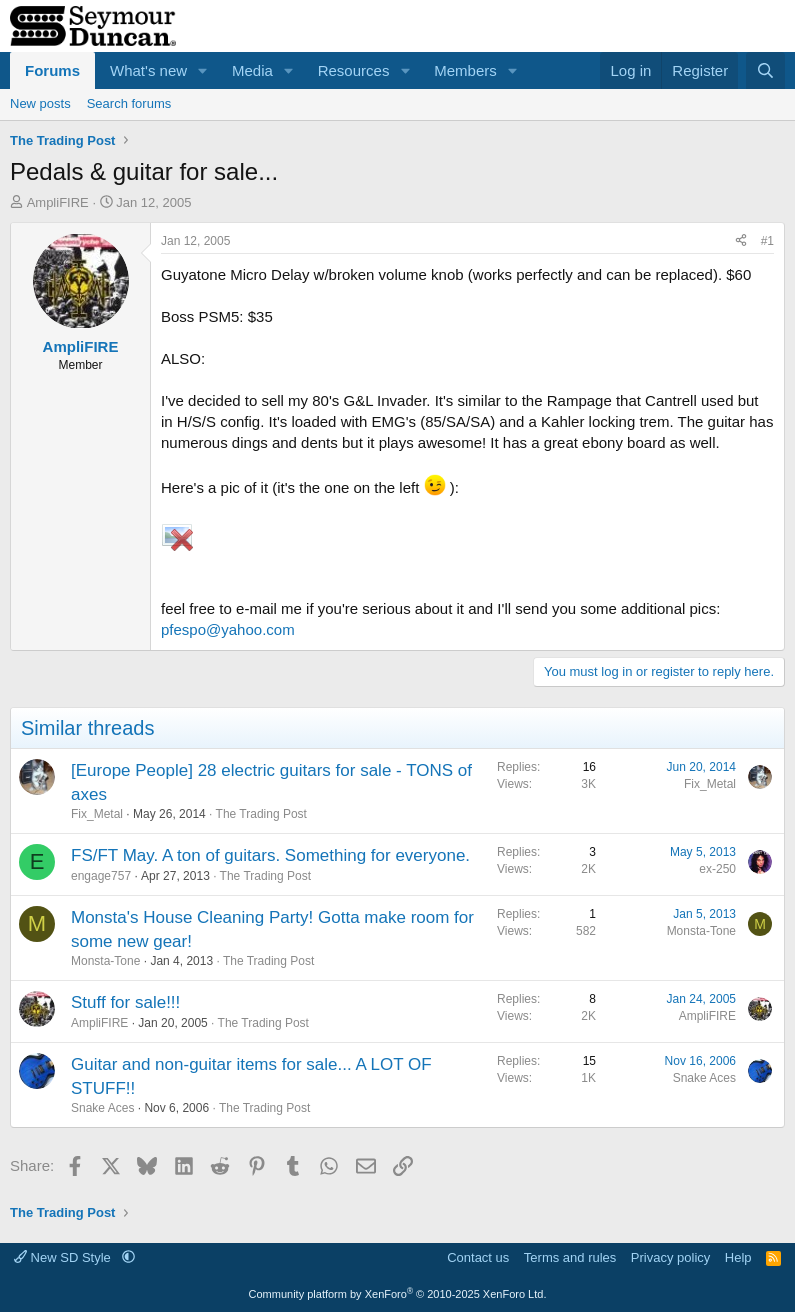 The width and height of the screenshot is (795, 1312). I want to click on Terms and rules, so click(570, 1257).